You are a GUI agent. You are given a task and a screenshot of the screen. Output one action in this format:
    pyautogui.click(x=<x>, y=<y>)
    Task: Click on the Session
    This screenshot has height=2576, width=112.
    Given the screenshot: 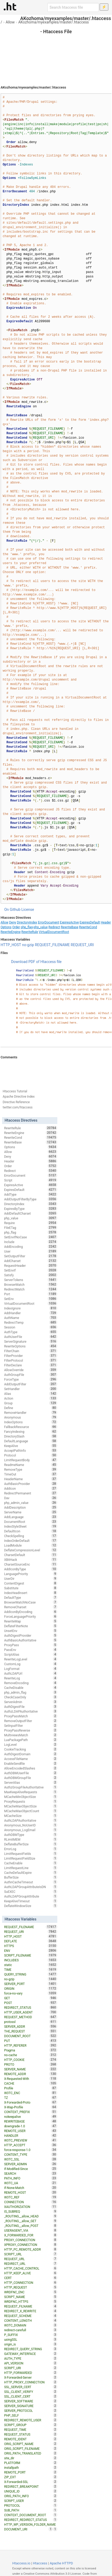 What is the action you would take?
    pyautogui.click(x=30, y=1327)
    